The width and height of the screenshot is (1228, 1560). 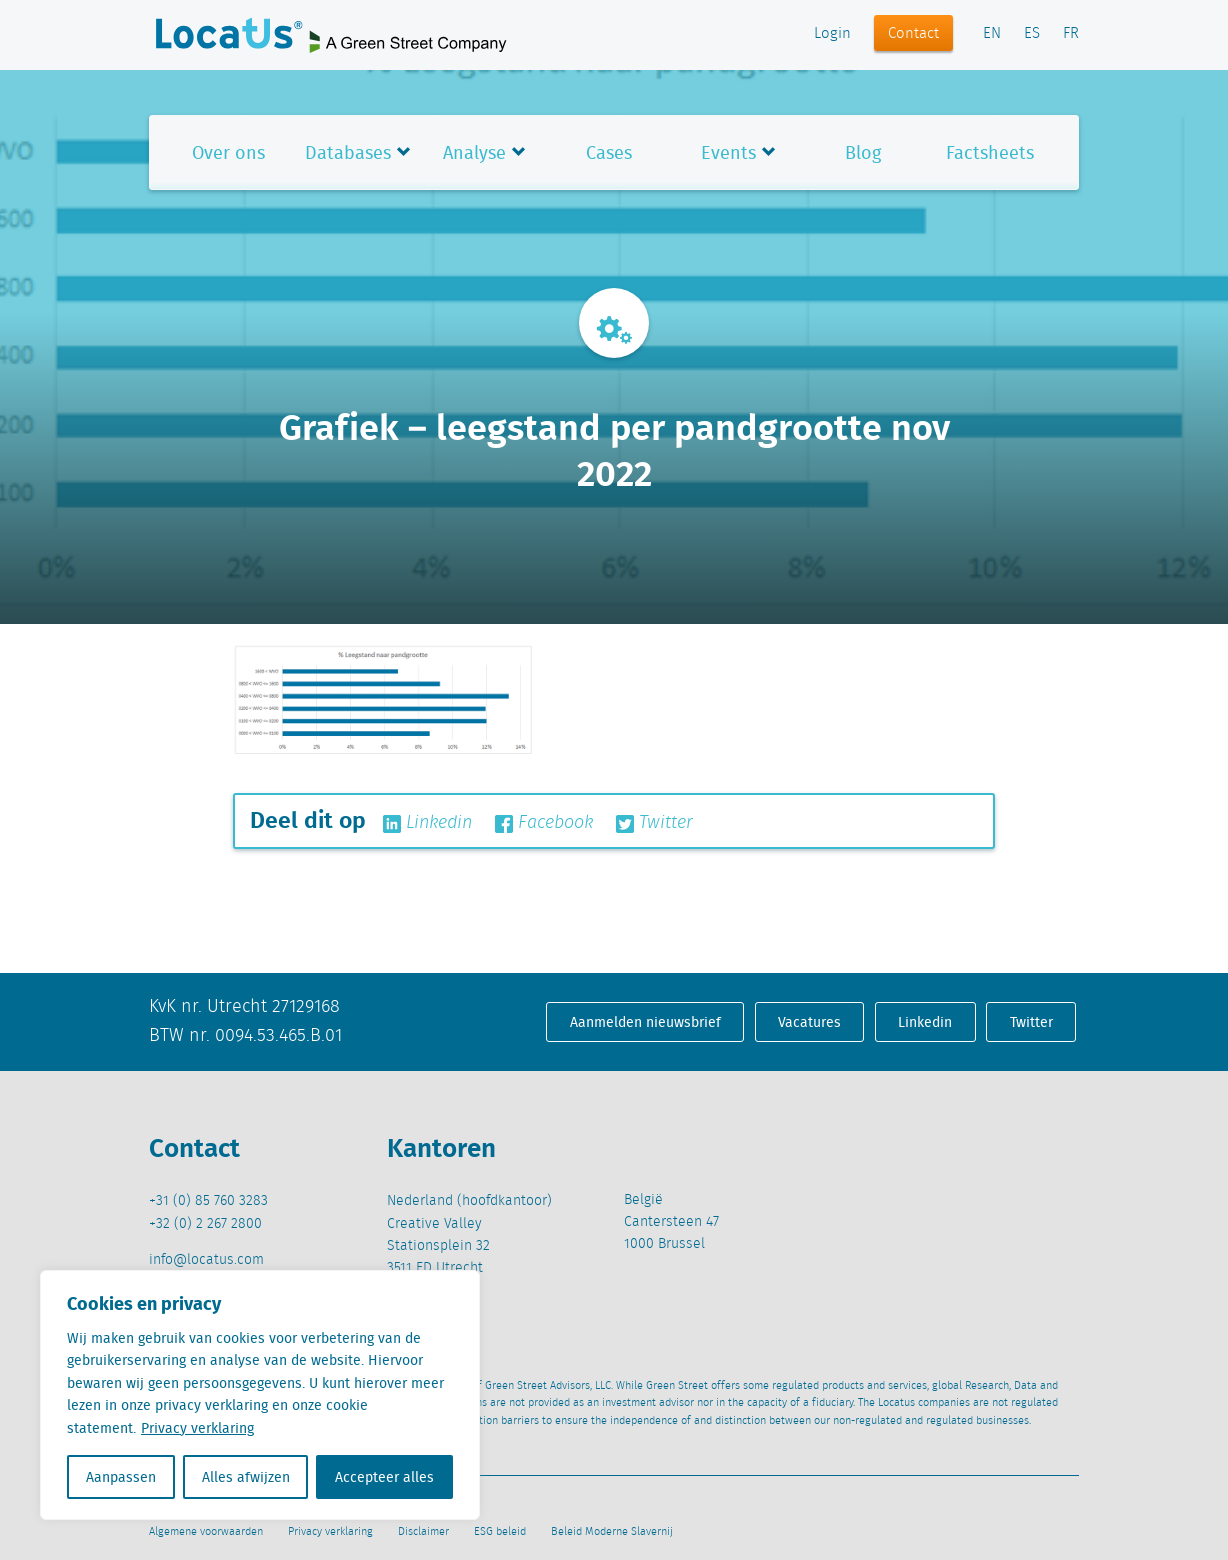 What do you see at coordinates (863, 152) in the screenshot?
I see `Blog` at bounding box center [863, 152].